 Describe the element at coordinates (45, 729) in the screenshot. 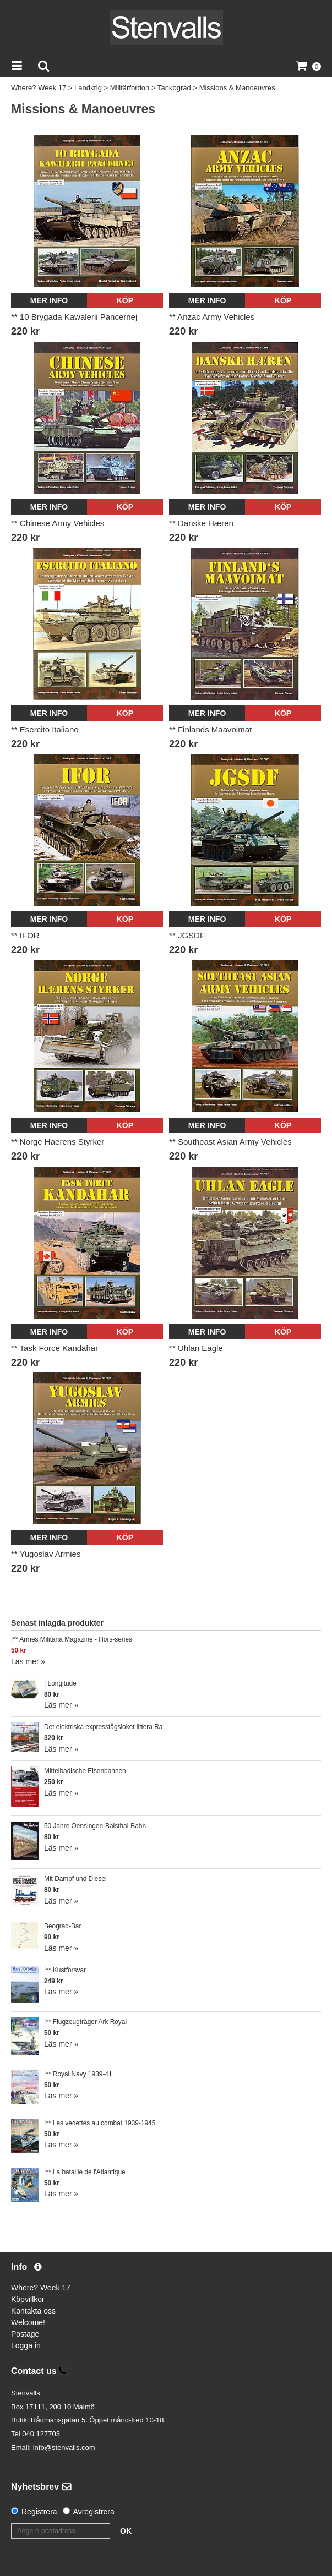

I see `** Esercito Italiano` at that location.